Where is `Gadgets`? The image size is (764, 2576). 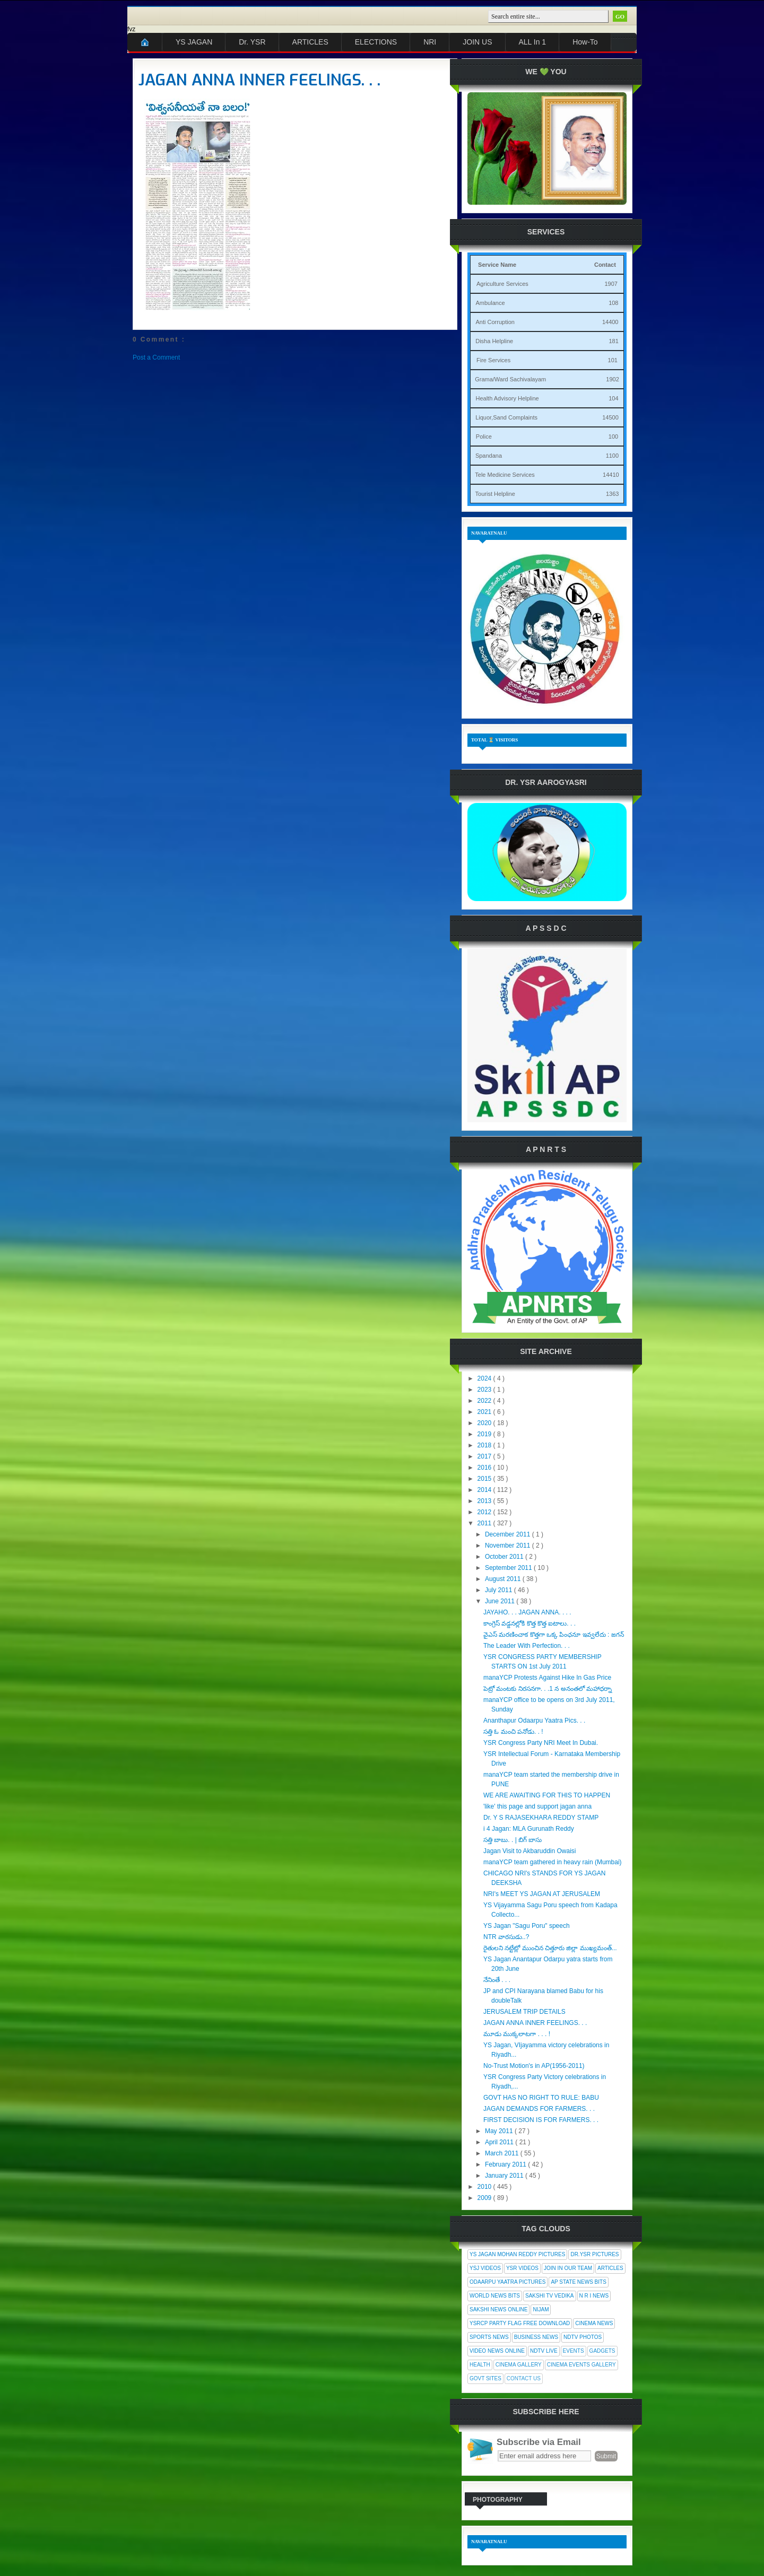
Gadgets is located at coordinates (602, 2351).